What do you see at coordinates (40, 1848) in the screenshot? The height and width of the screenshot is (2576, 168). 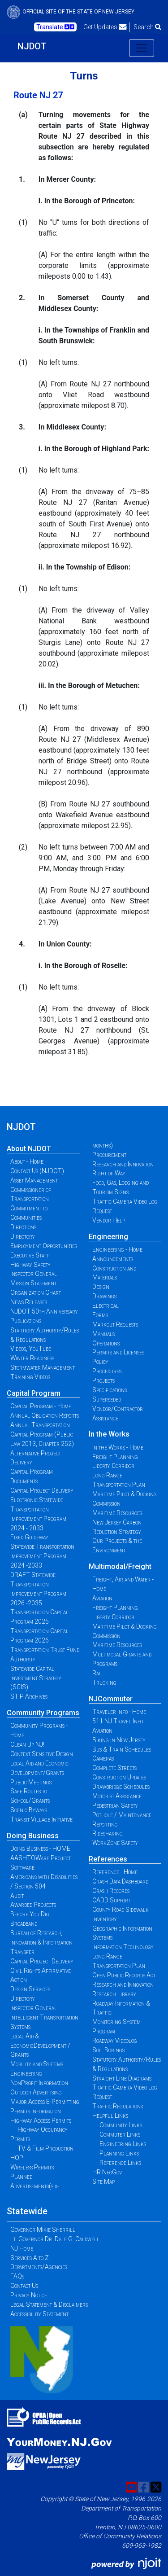 I see `Doing Business - HOME` at bounding box center [40, 1848].